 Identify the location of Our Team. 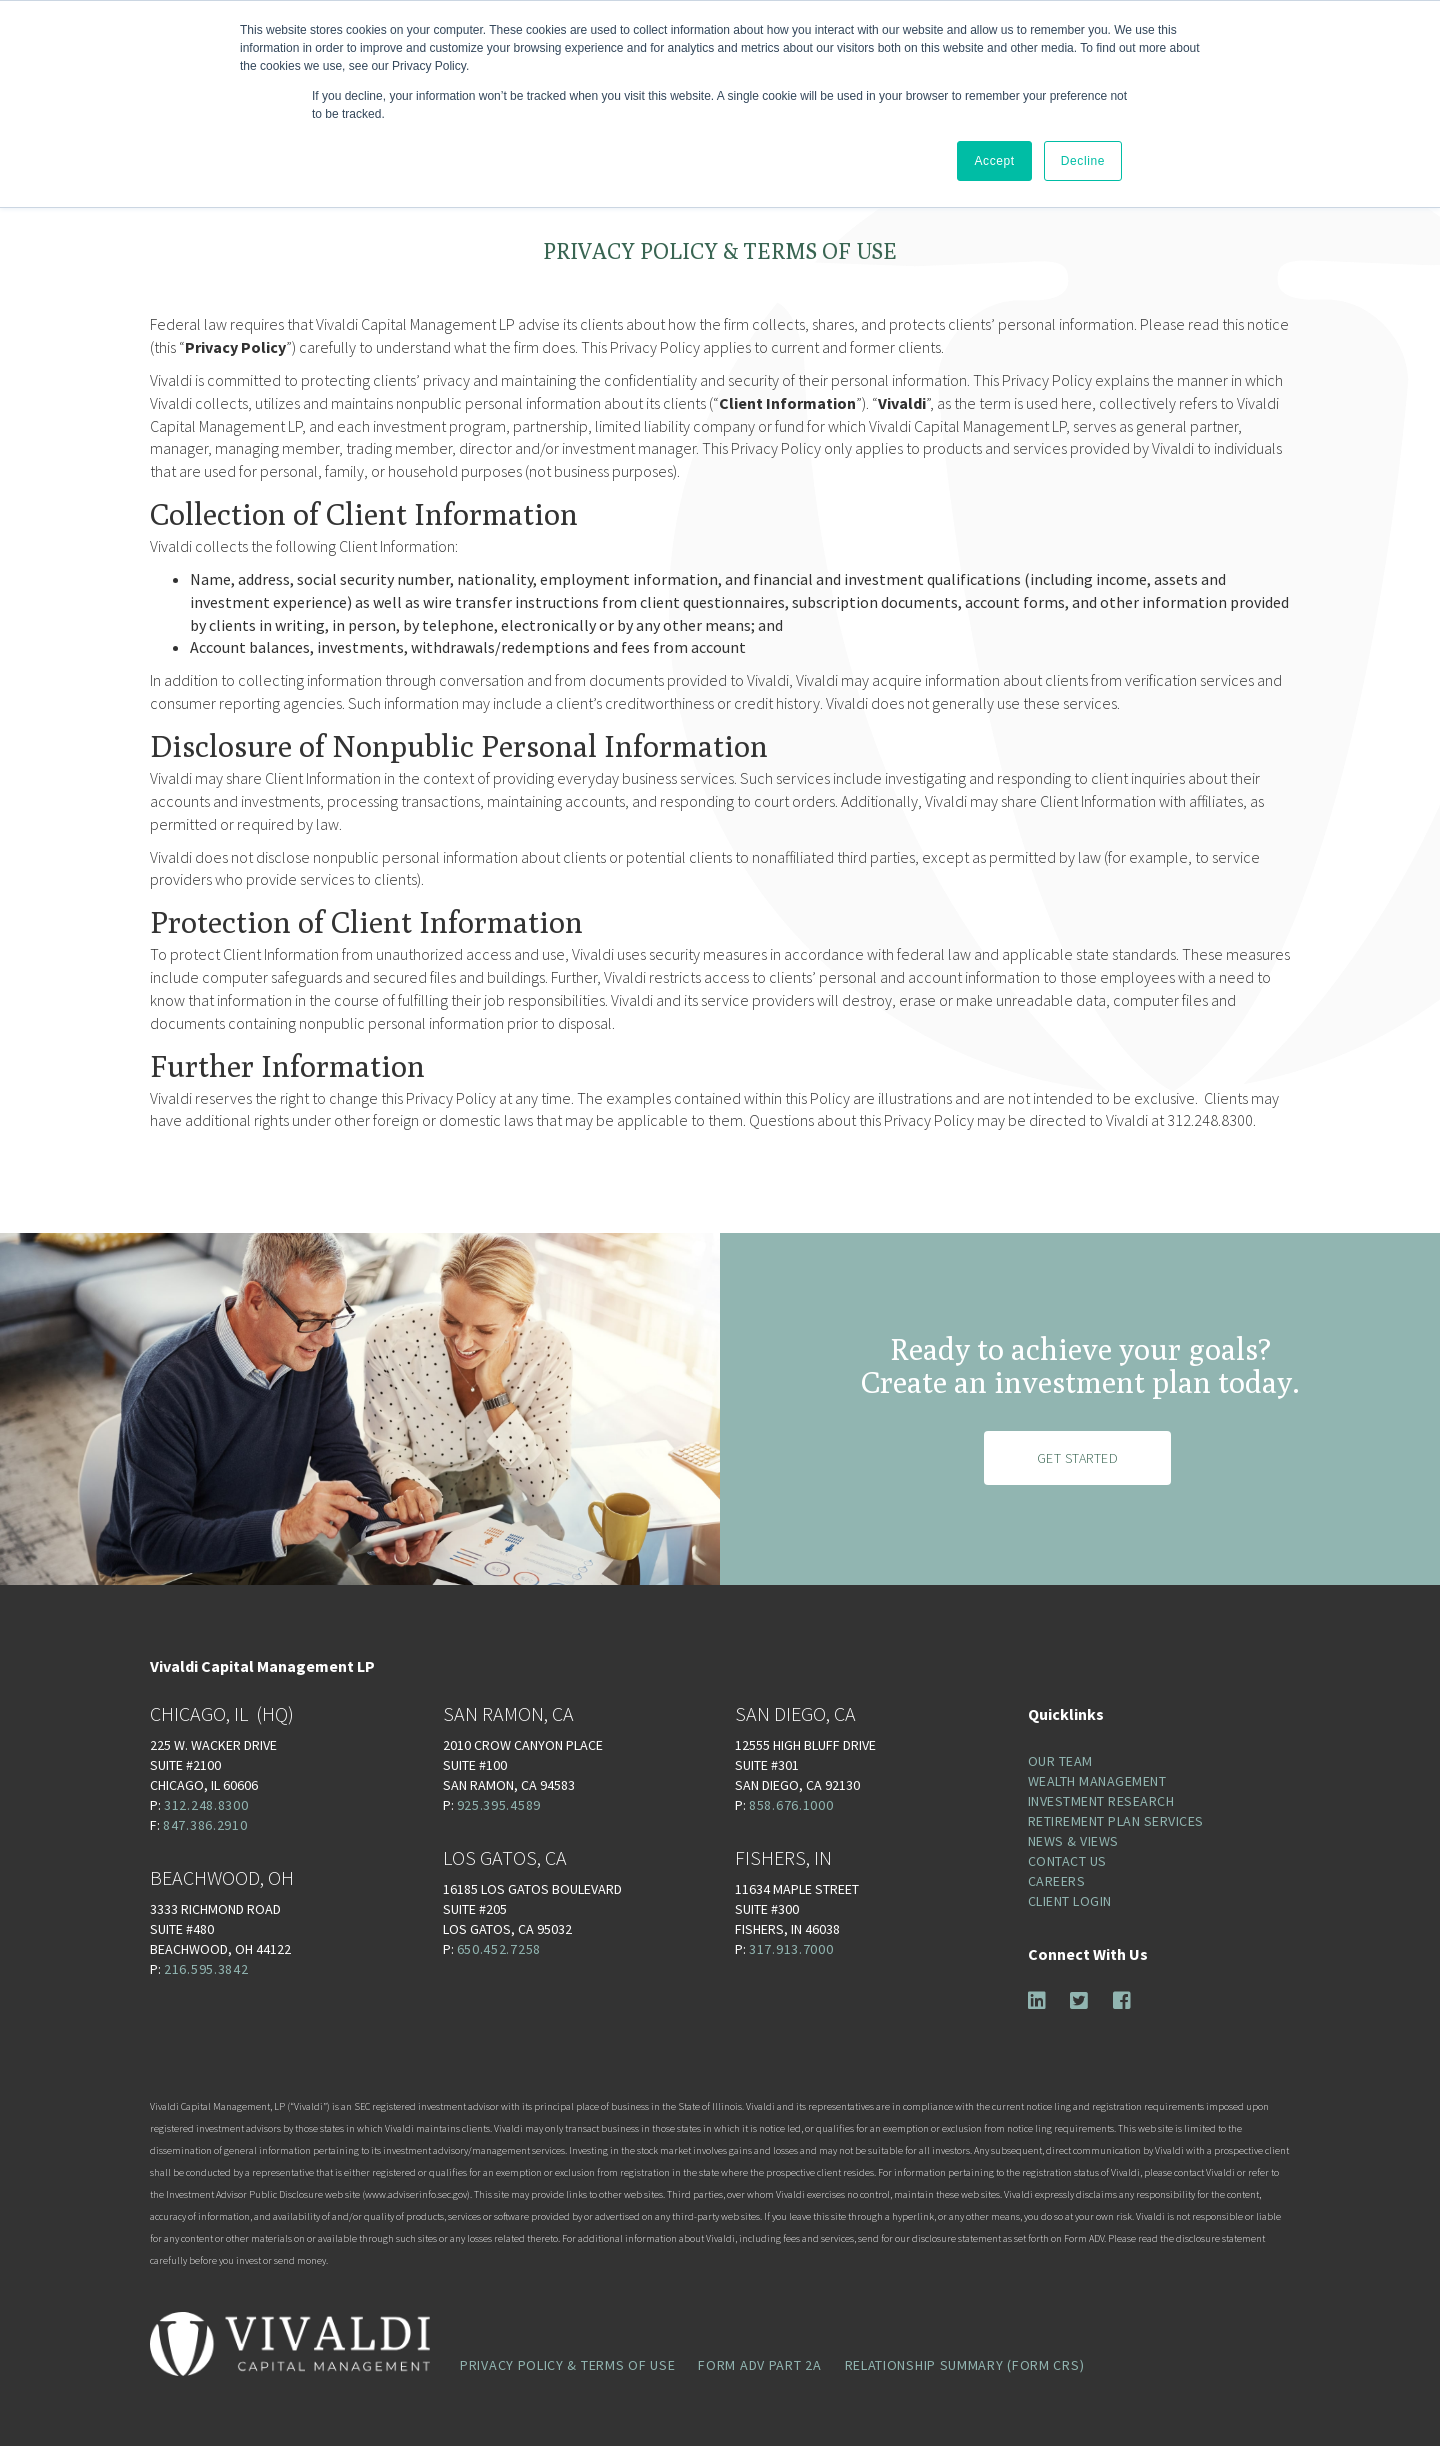
(1060, 1761).